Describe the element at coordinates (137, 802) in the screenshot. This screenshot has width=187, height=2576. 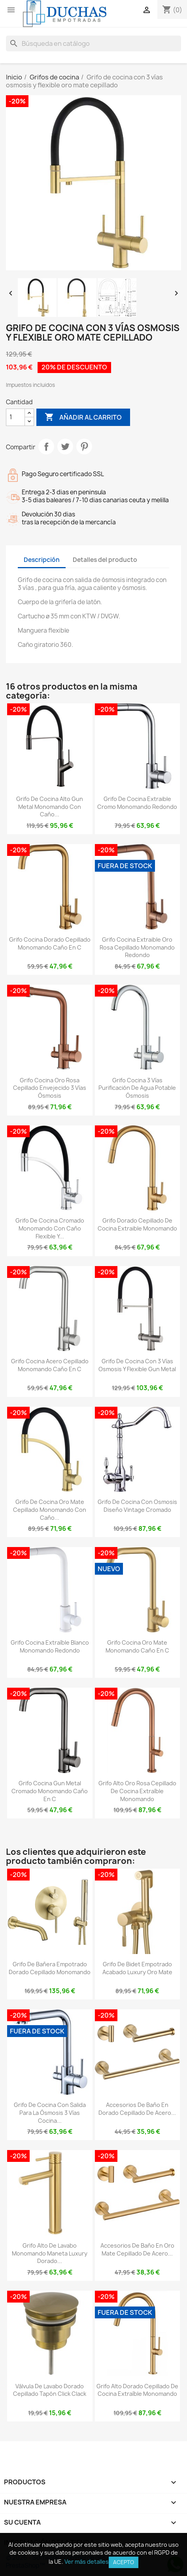
I see `Grifo de cocina extraible cromo monomando redondo` at that location.